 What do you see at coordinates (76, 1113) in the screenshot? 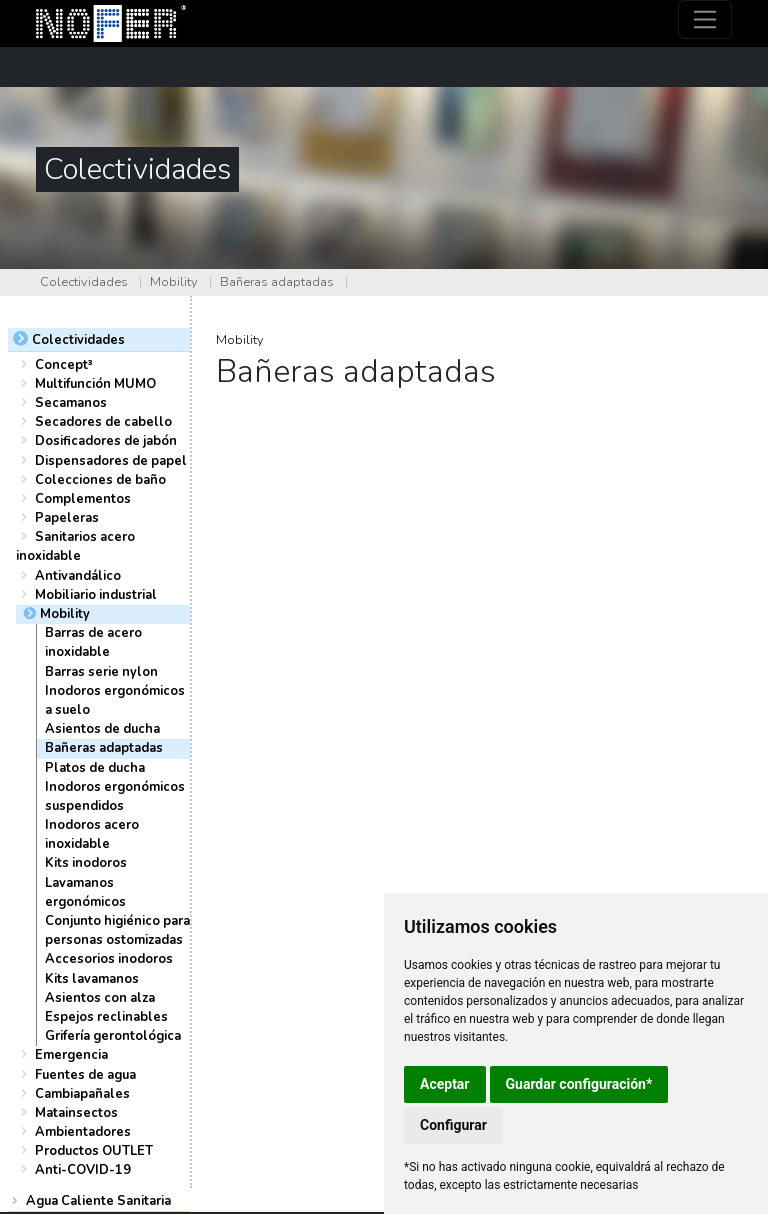
I see `Matainsectos` at bounding box center [76, 1113].